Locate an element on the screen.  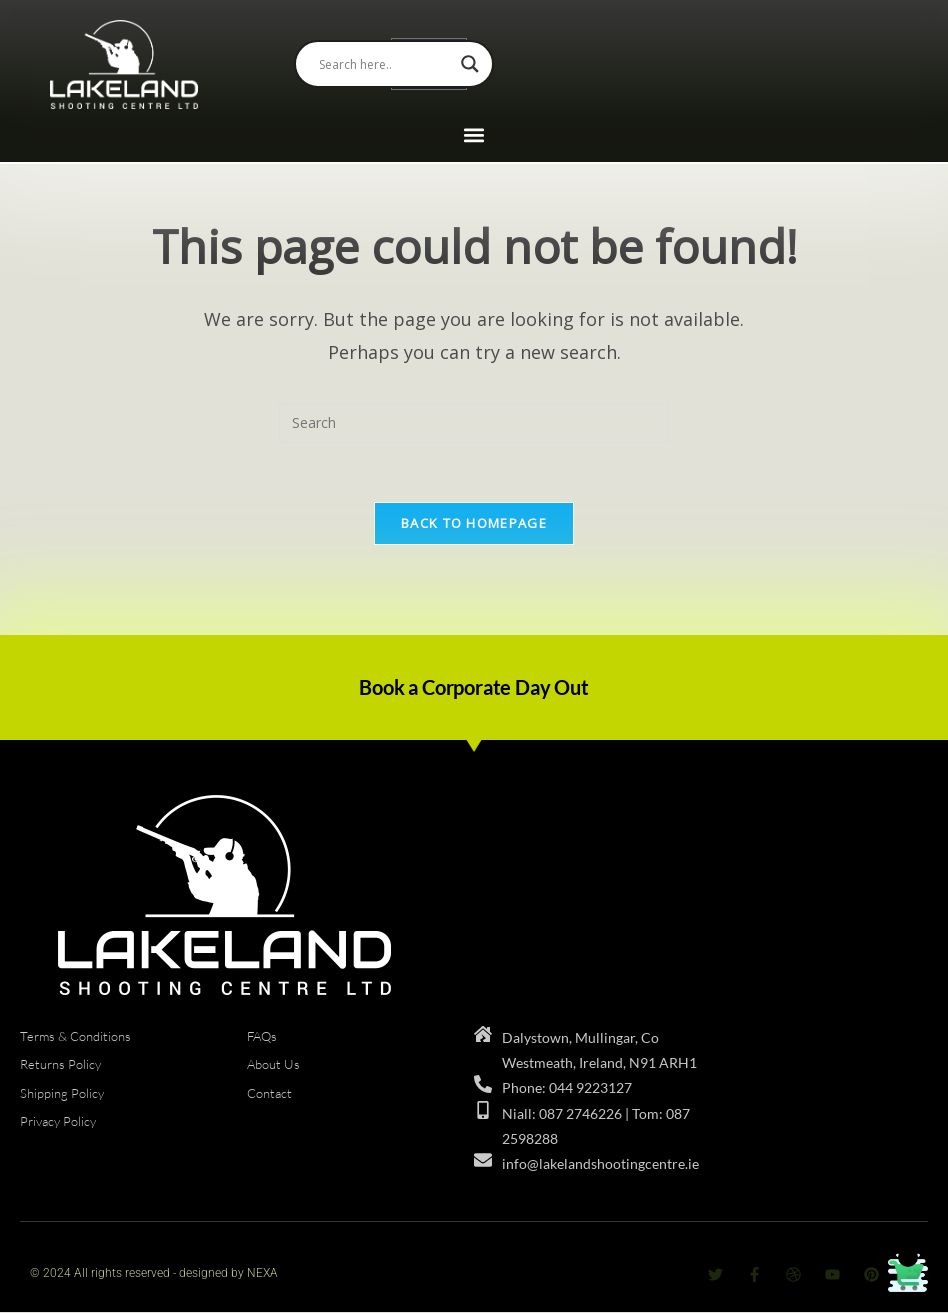
[Search input] is located at coordinates (385, 64).